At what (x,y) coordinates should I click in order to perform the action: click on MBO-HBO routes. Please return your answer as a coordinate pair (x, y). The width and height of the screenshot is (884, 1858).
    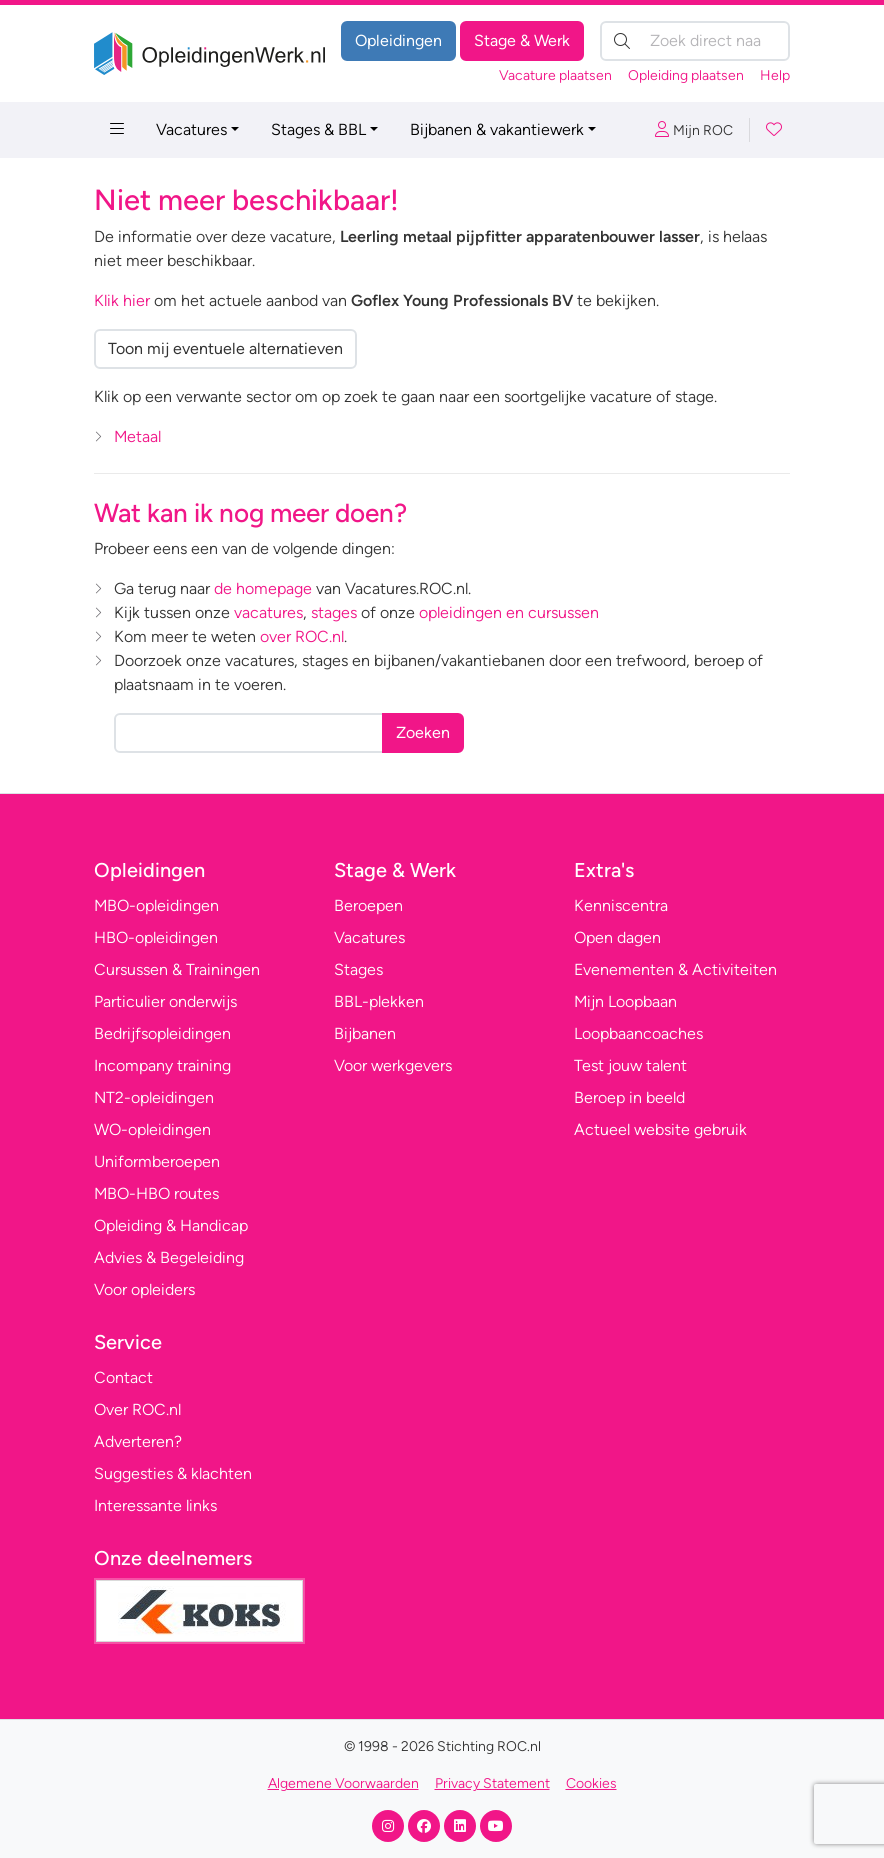
    Looking at the image, I should click on (156, 1193).